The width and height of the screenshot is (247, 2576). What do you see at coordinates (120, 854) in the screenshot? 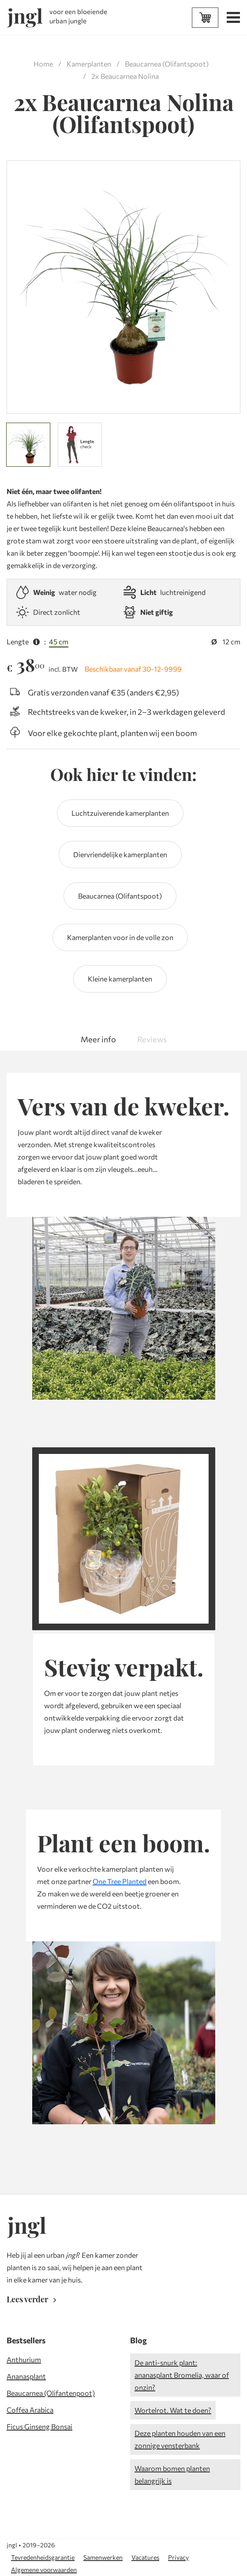
I see `Diervriendelijke kamerplanten` at bounding box center [120, 854].